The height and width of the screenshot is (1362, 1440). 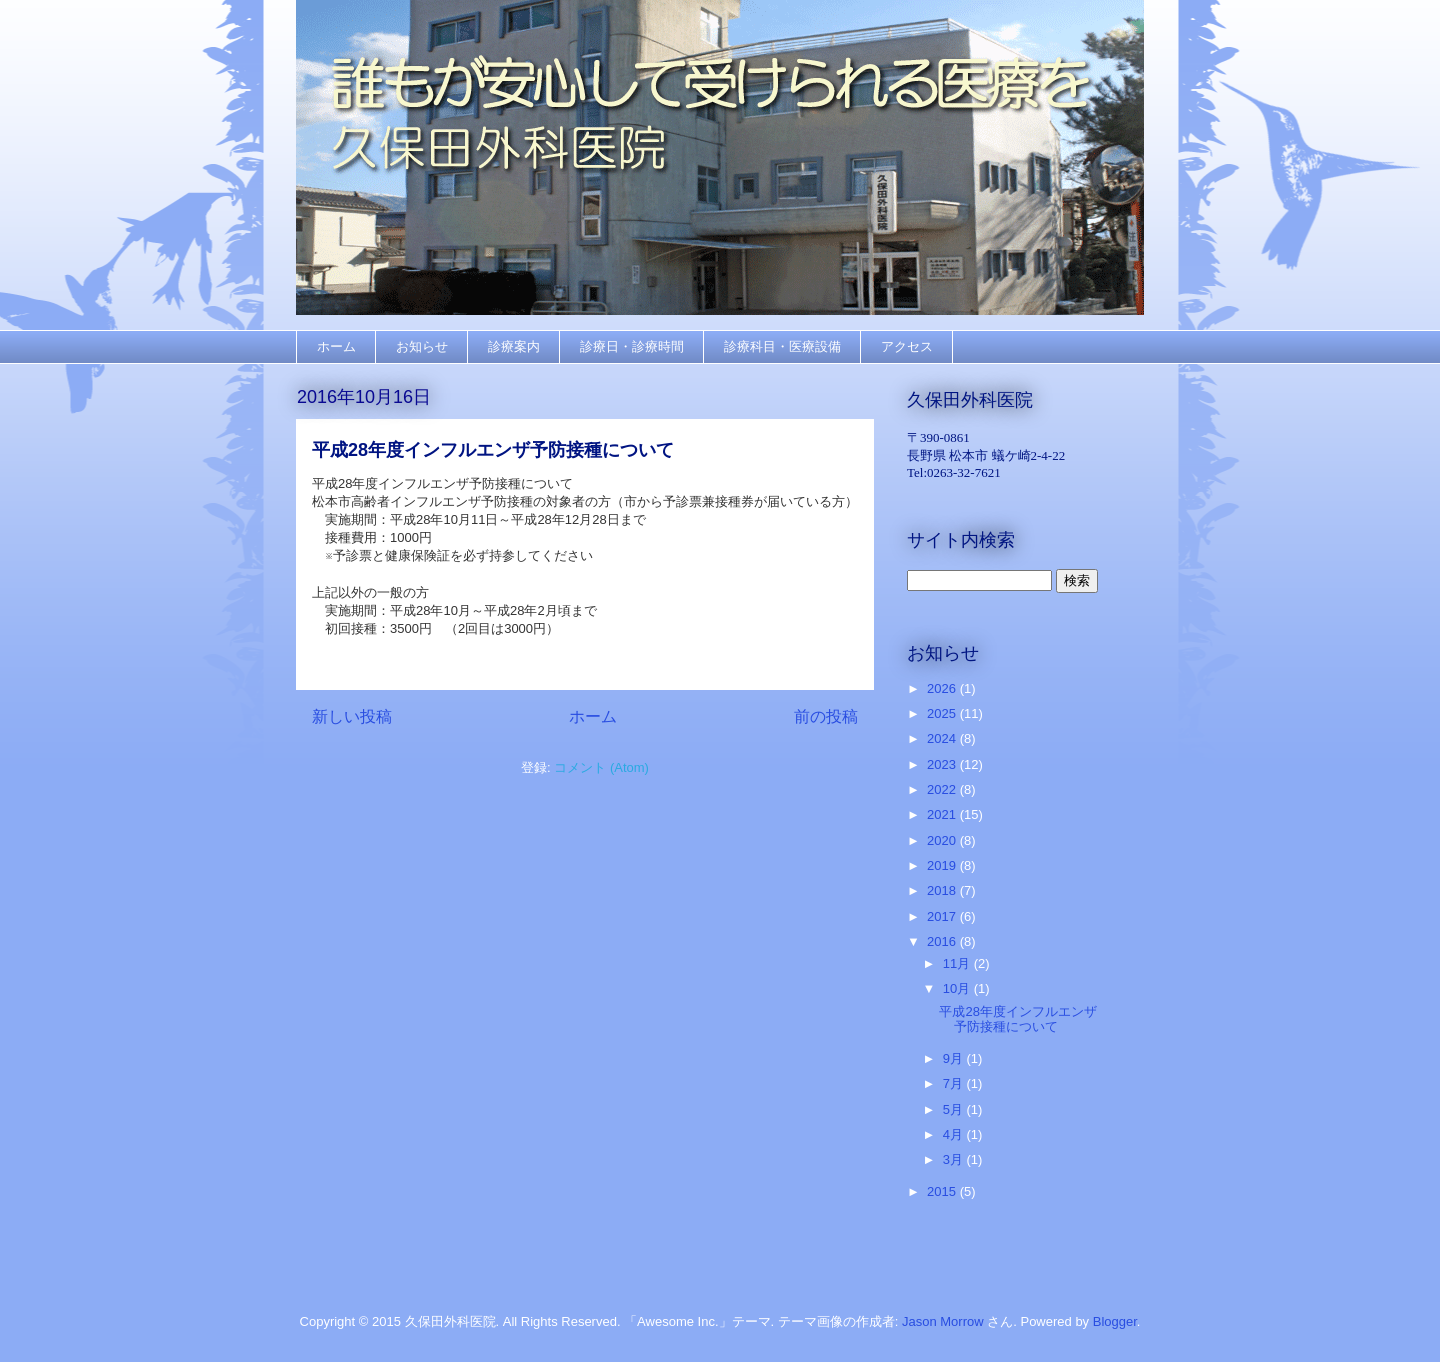 I want to click on 2025, so click(x=943, y=713).